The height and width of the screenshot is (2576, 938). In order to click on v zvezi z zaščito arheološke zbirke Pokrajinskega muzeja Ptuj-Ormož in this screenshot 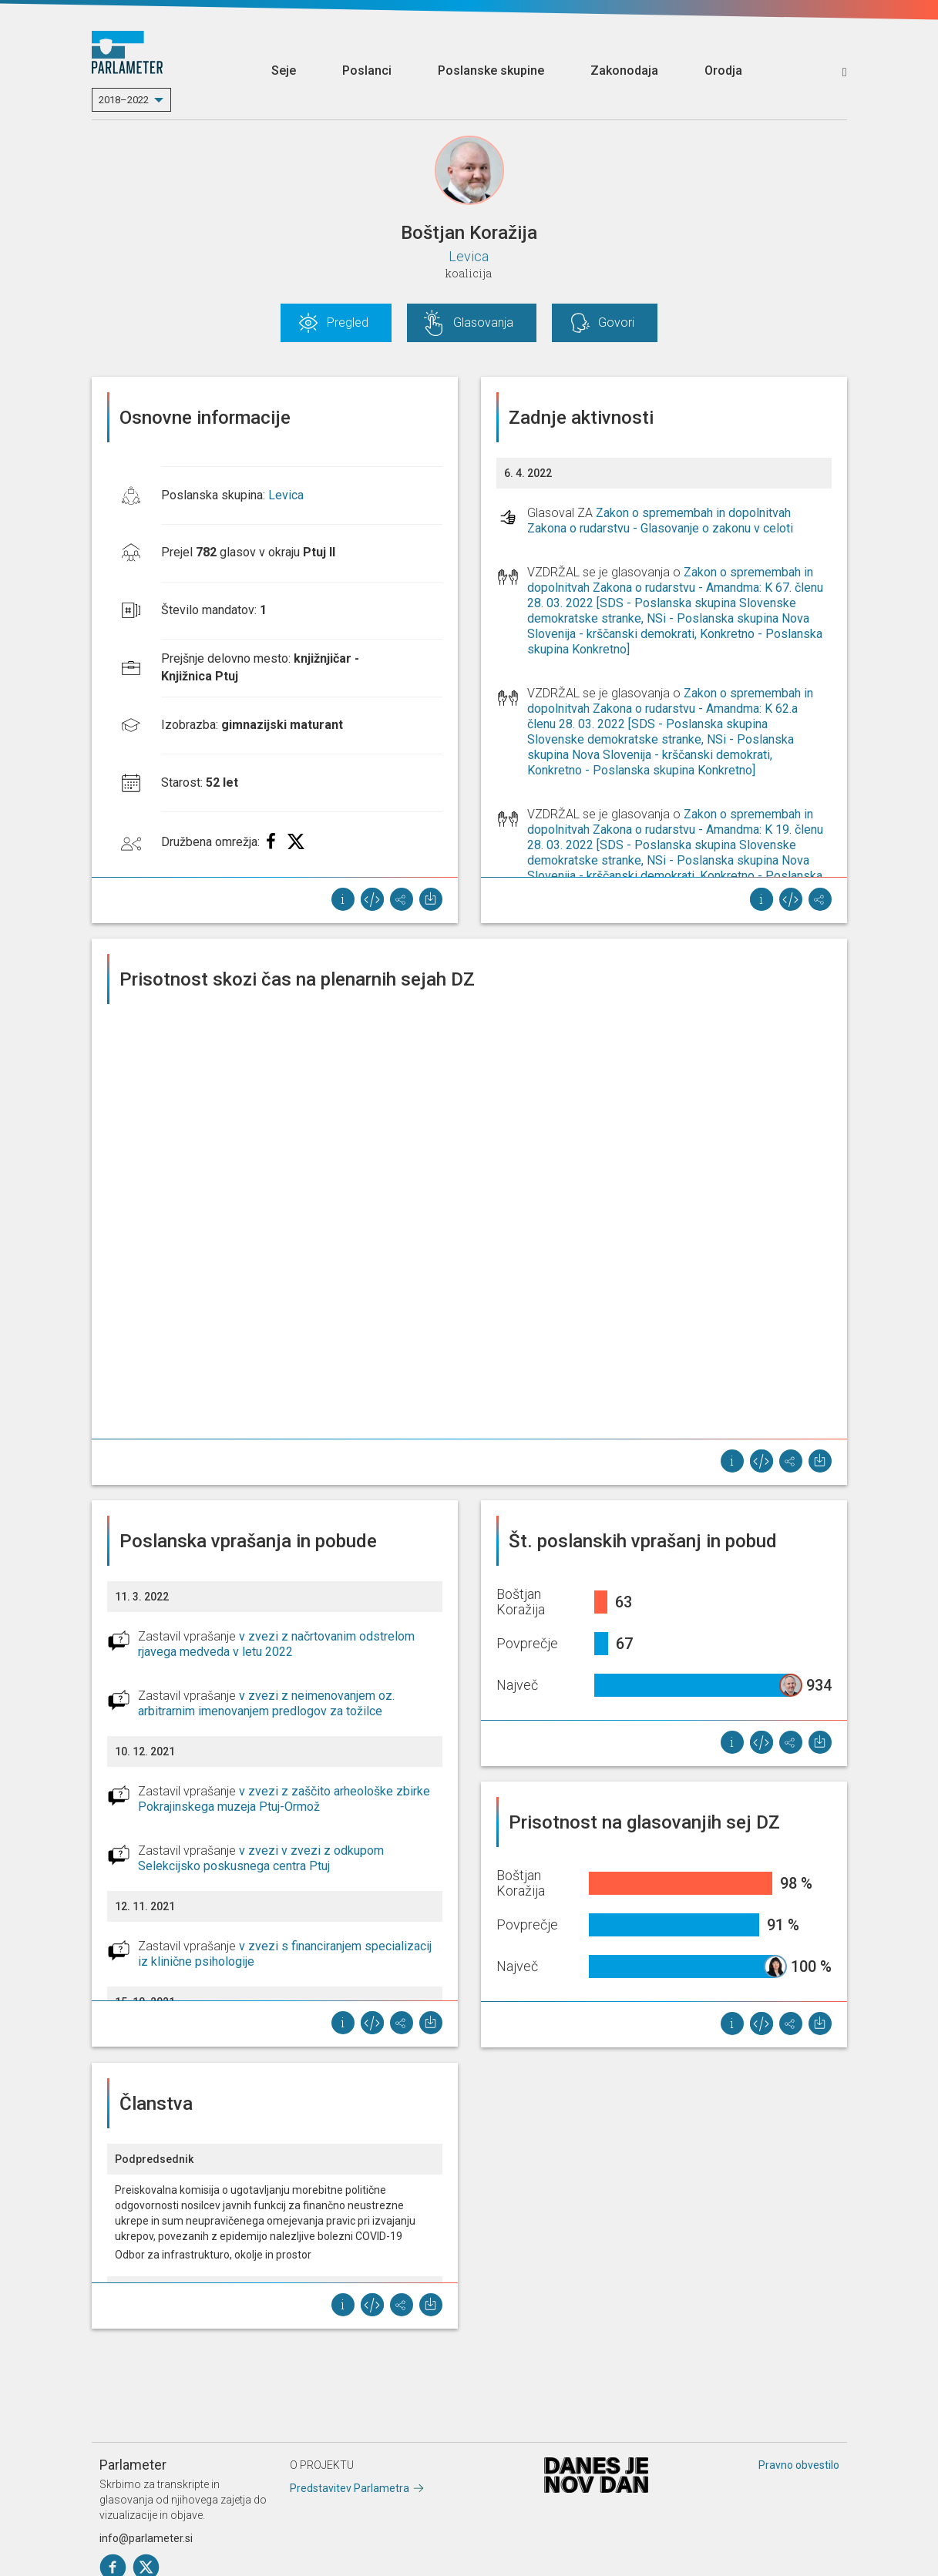, I will do `click(284, 1799)`.